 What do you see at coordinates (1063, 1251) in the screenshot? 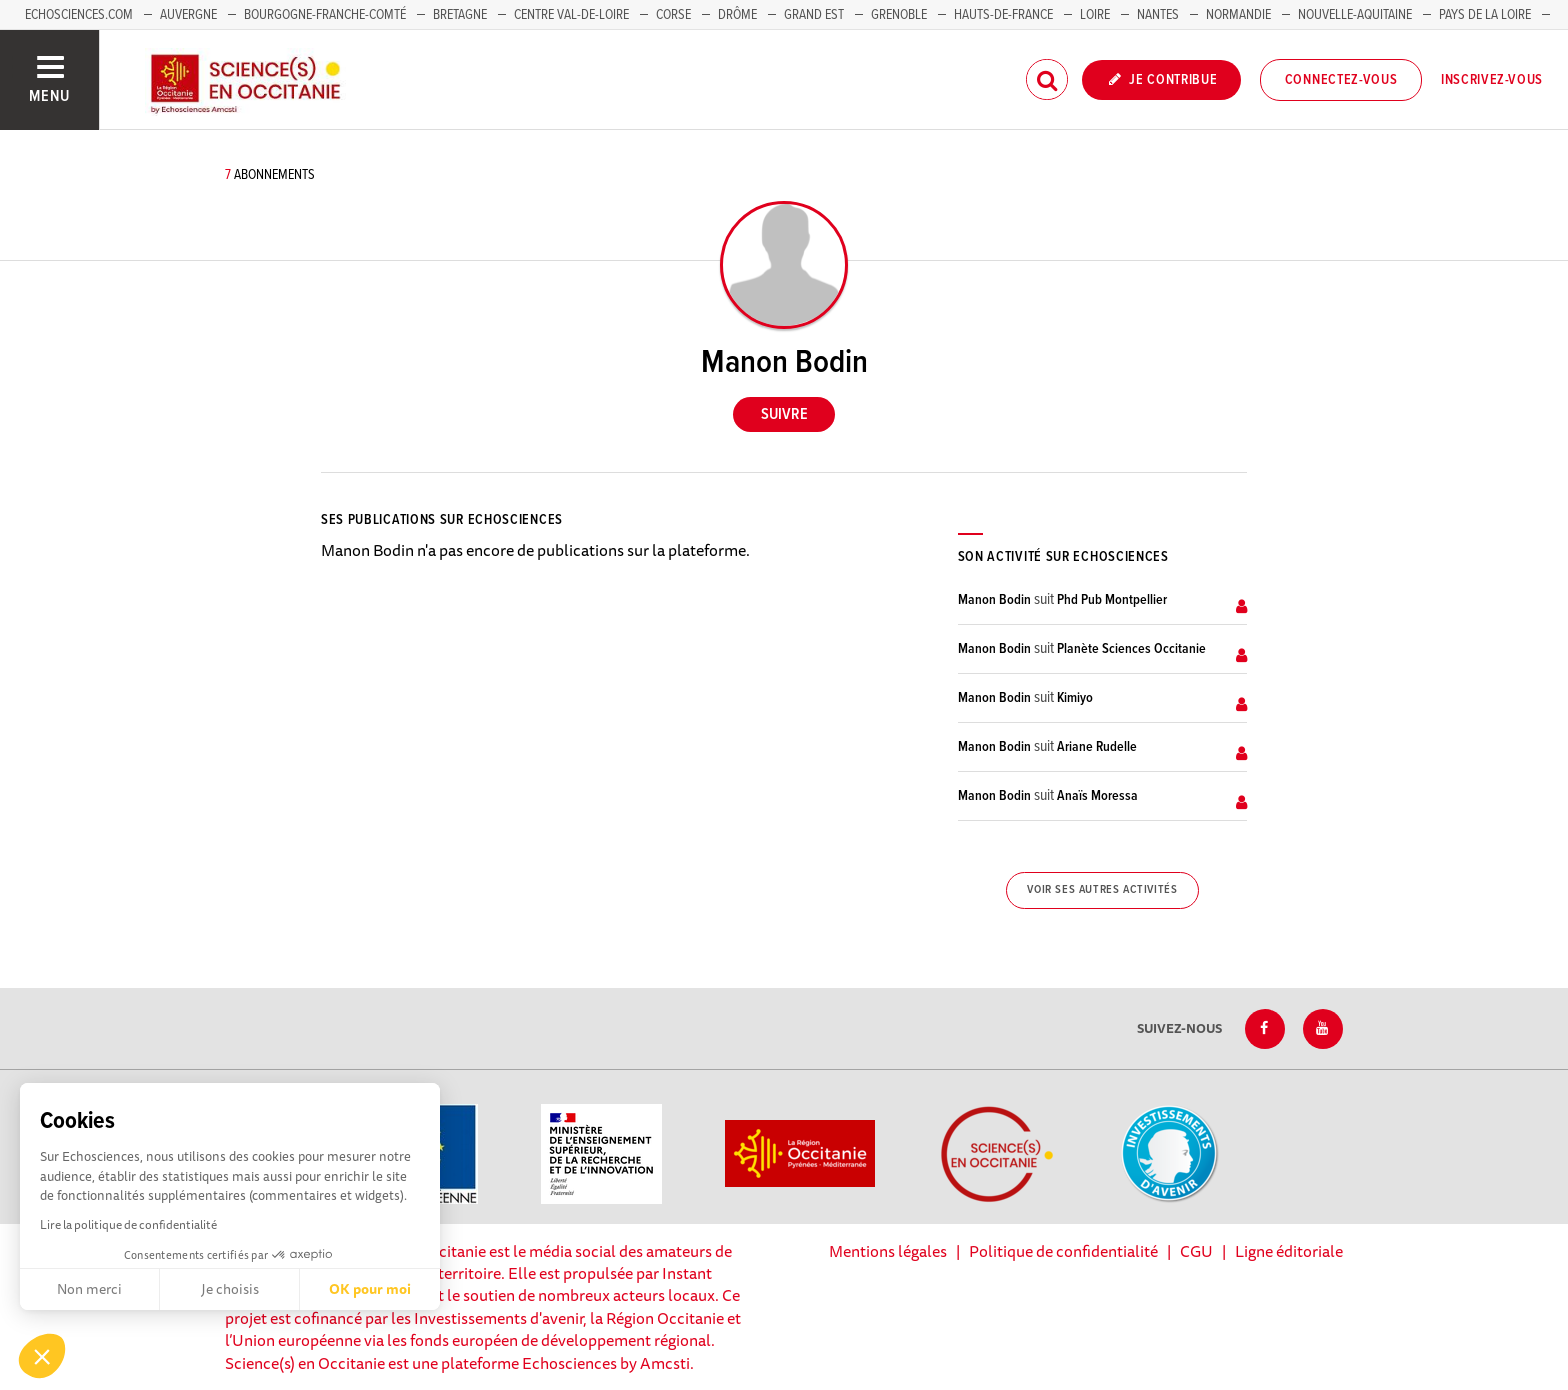
I see `Politique de confidentialité` at bounding box center [1063, 1251].